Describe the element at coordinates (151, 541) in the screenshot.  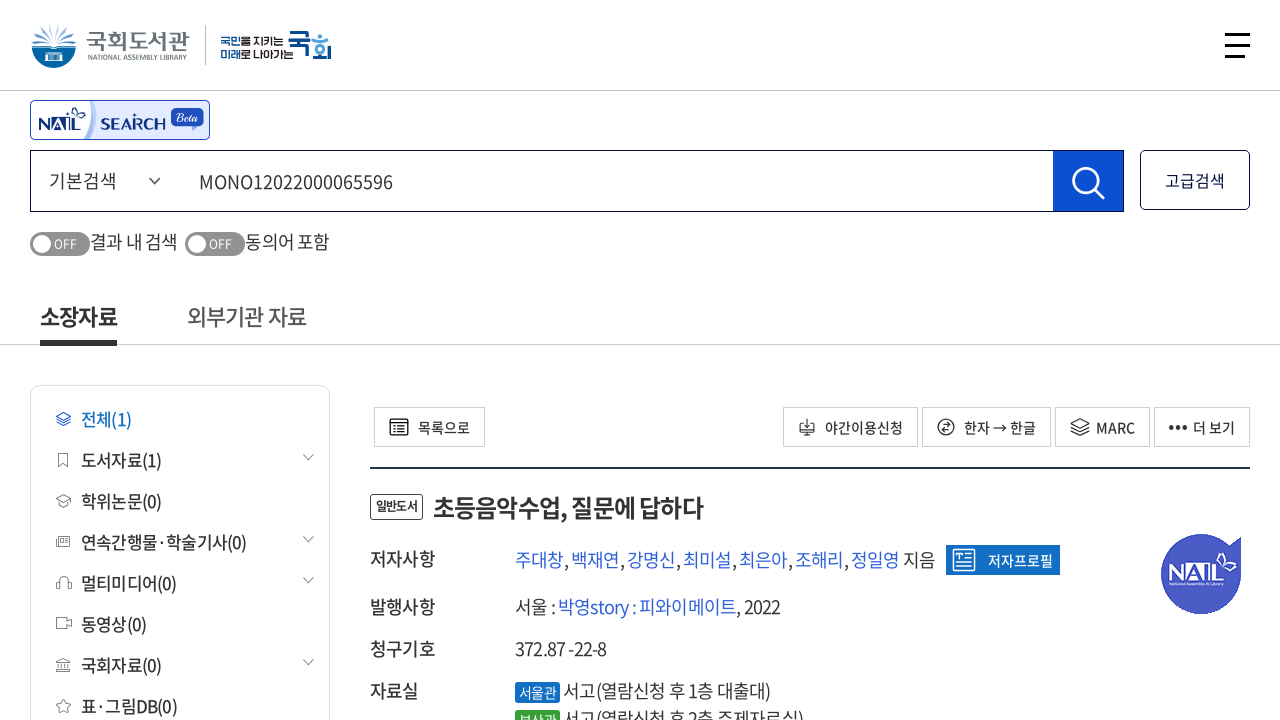
I see `연속간행물·학술기사(0)` at that location.